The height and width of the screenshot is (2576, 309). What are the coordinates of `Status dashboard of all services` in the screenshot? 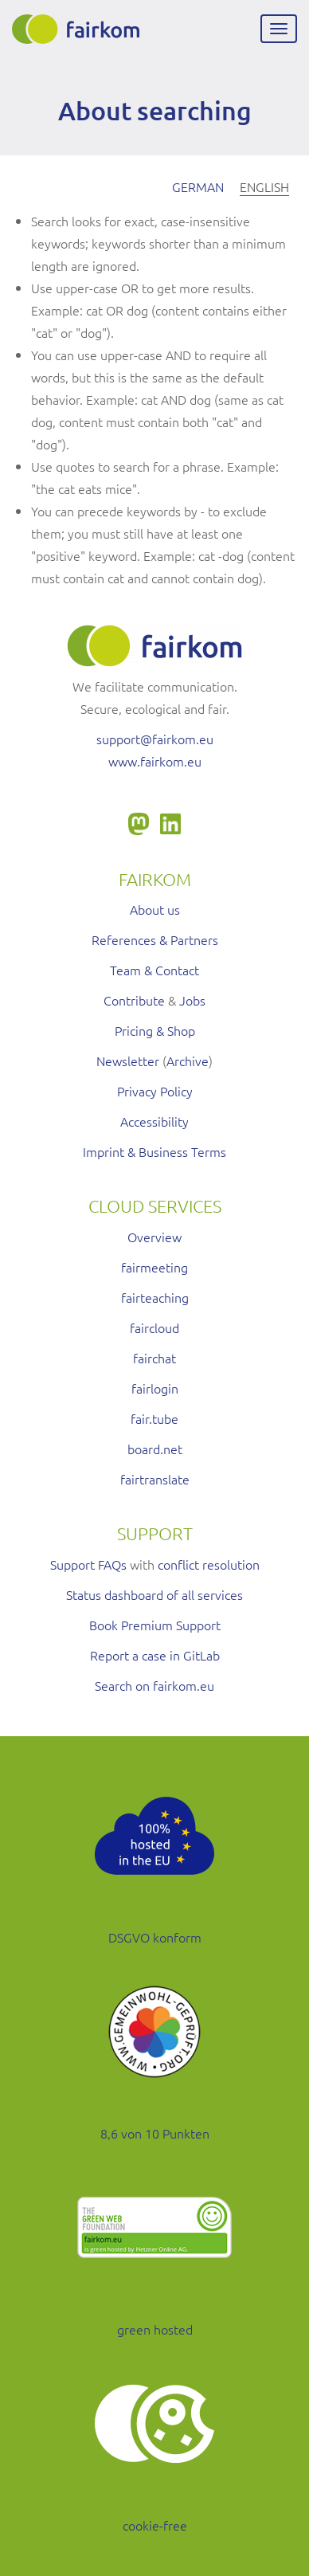 It's located at (154, 1594).